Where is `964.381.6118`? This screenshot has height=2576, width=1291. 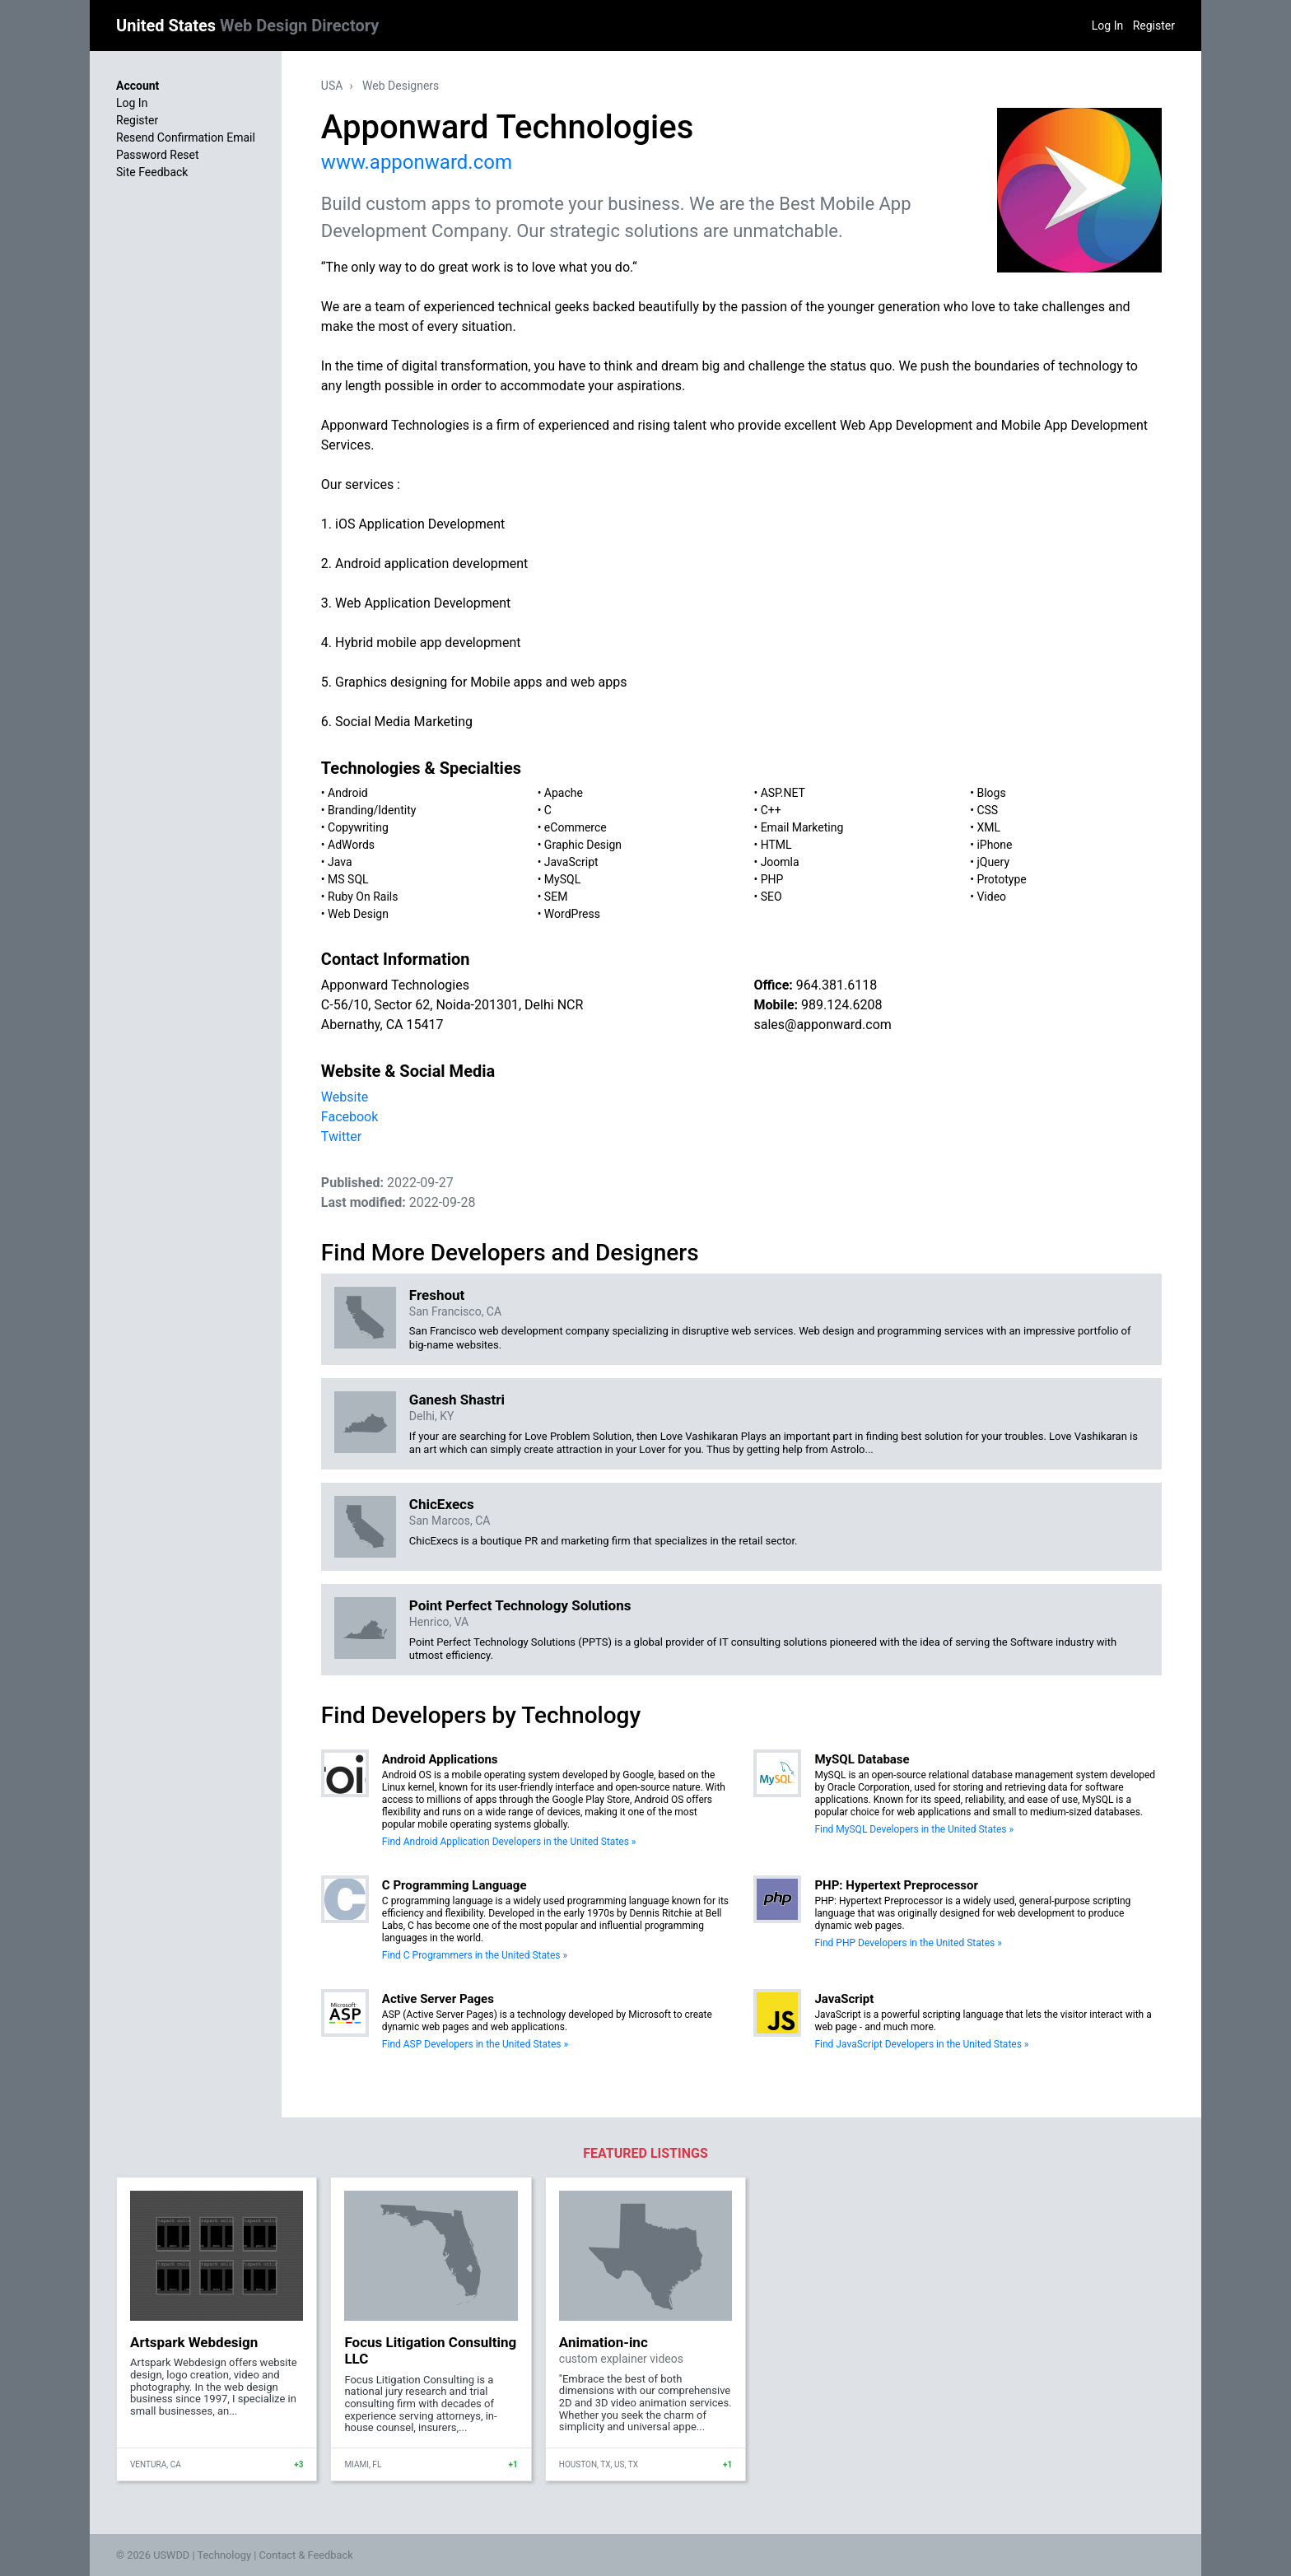
964.381.6118 is located at coordinates (836, 985).